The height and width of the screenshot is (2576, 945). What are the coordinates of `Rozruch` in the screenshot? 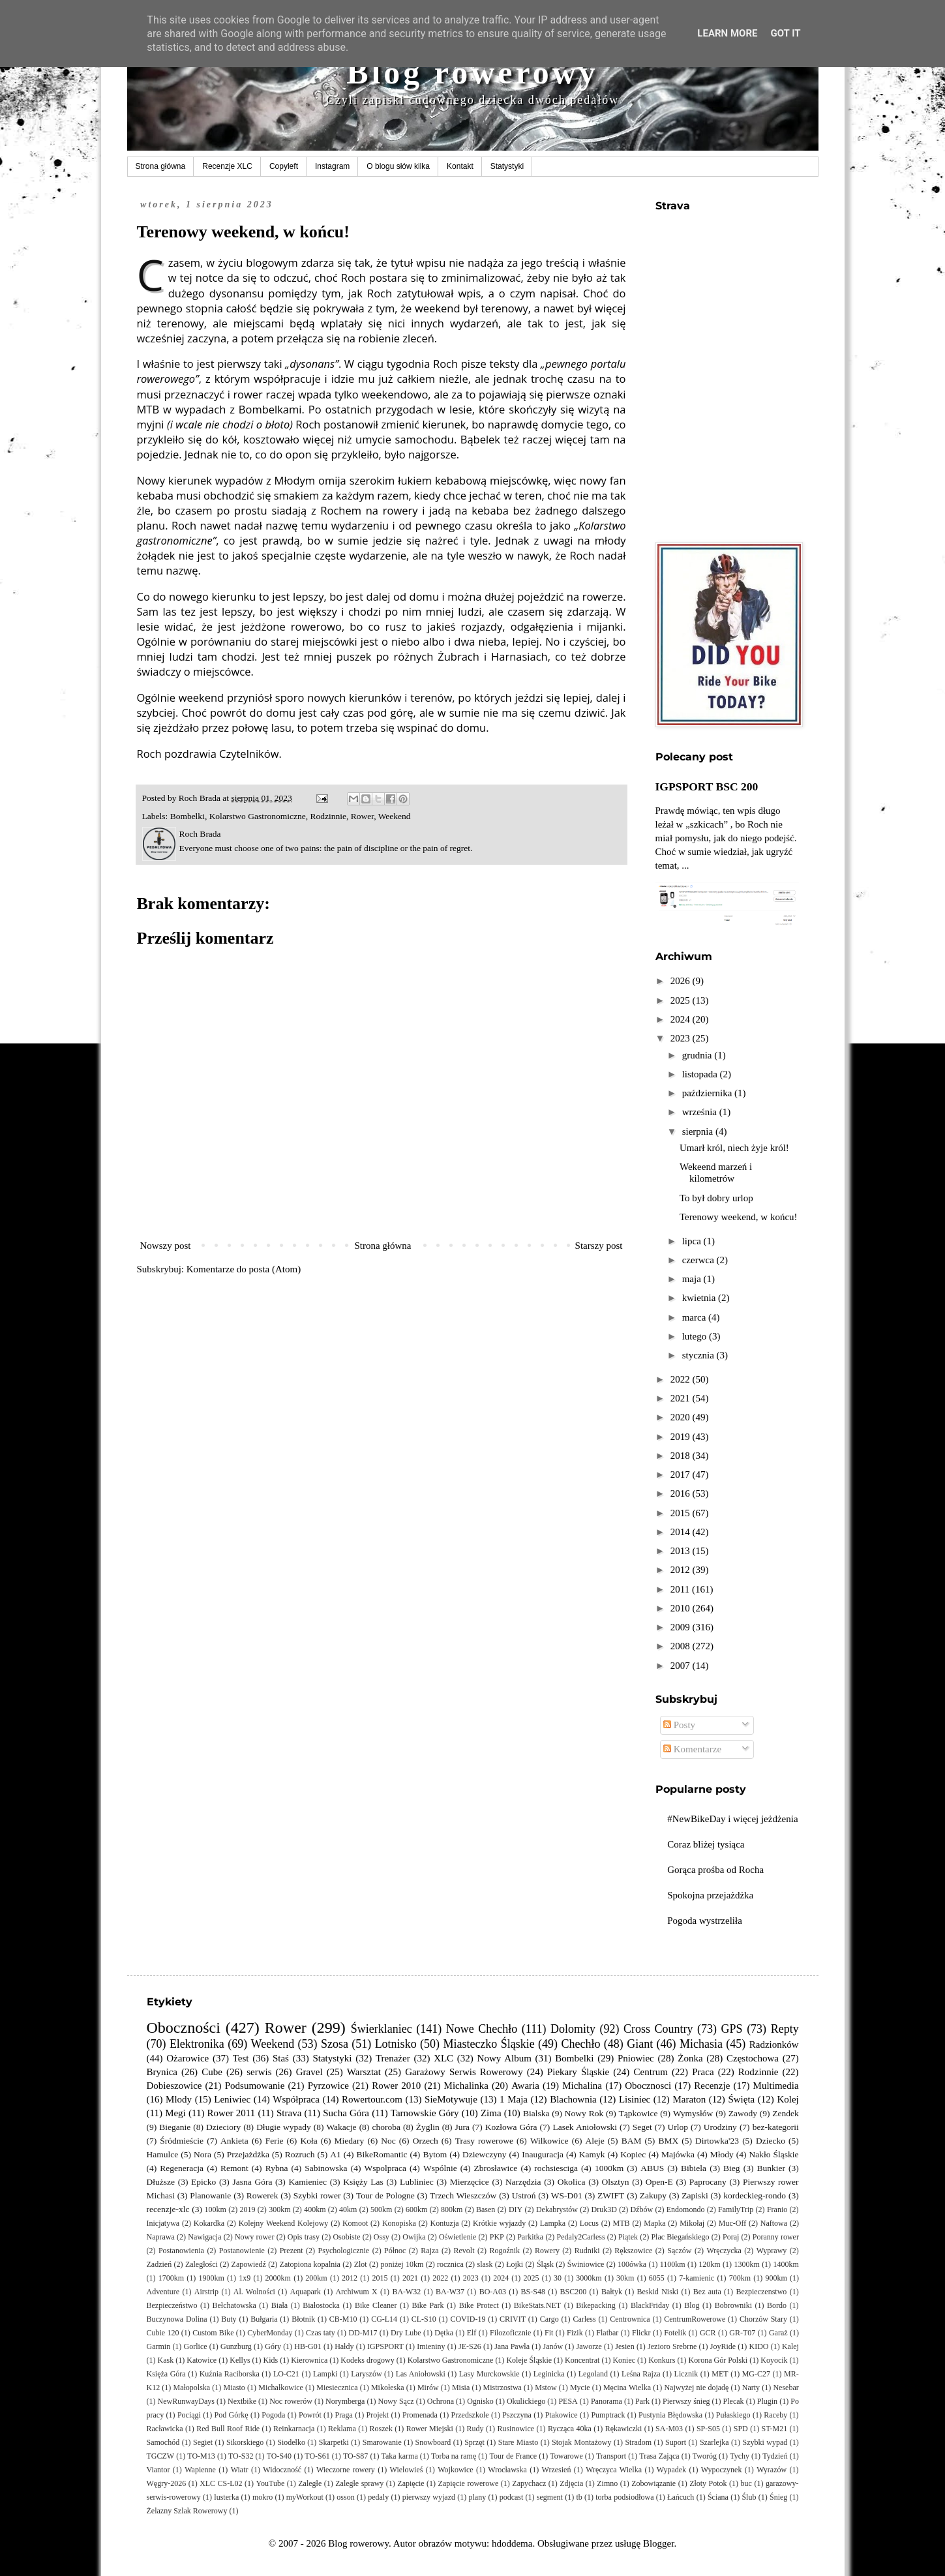 It's located at (300, 2154).